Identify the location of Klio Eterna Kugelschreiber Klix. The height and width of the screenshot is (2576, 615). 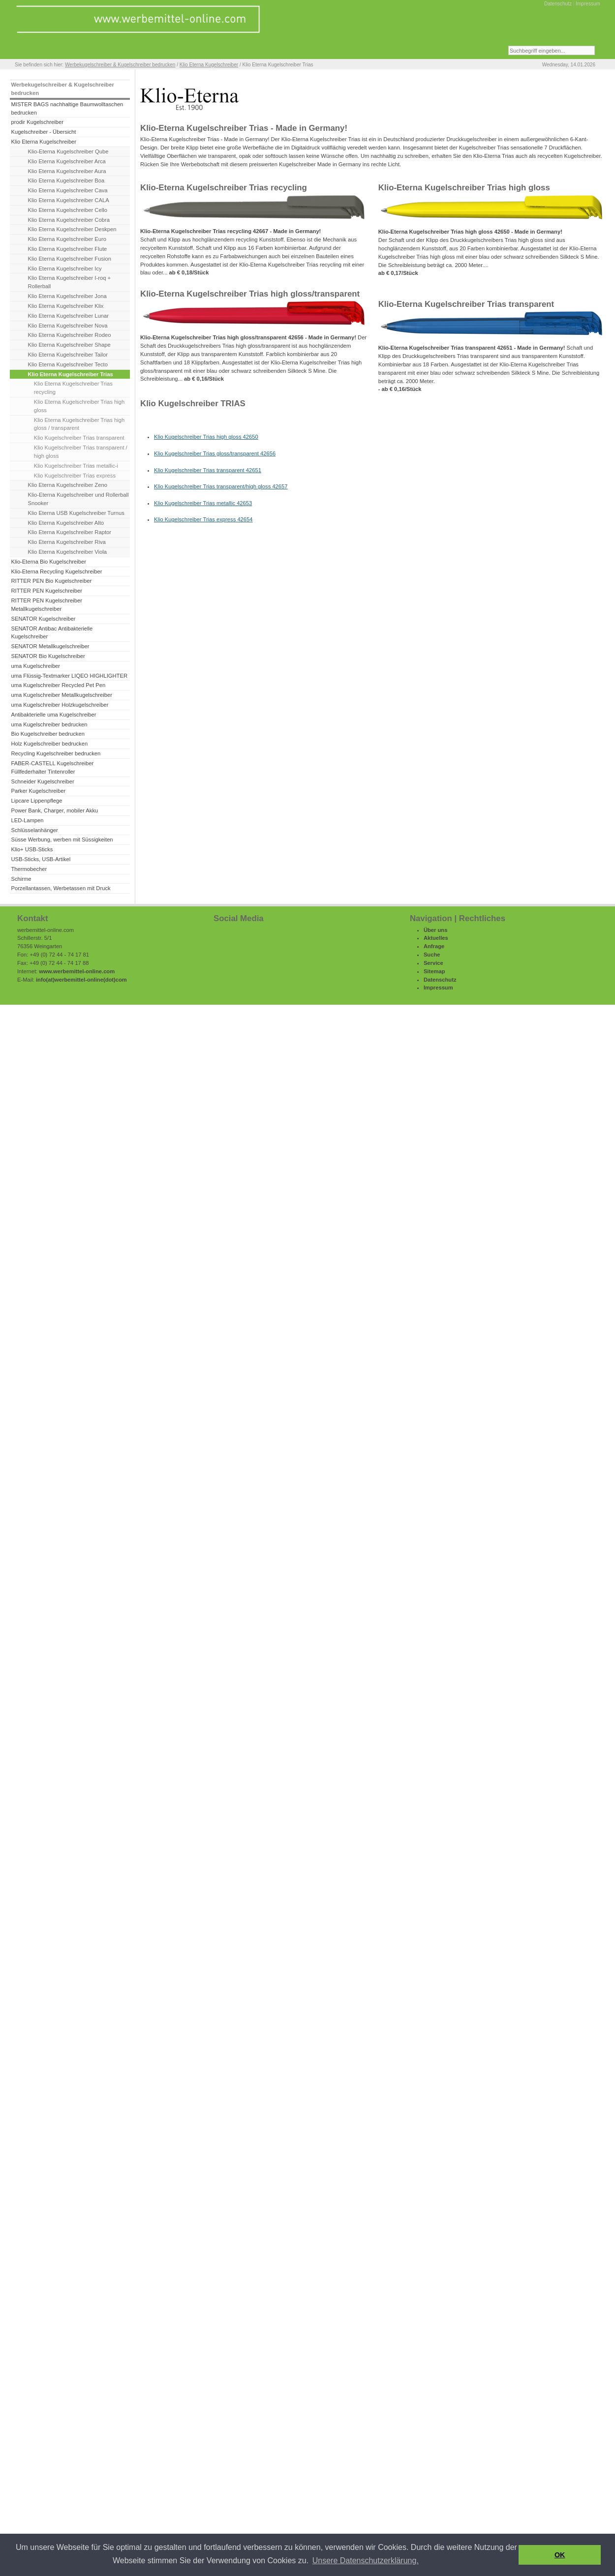
(66, 306).